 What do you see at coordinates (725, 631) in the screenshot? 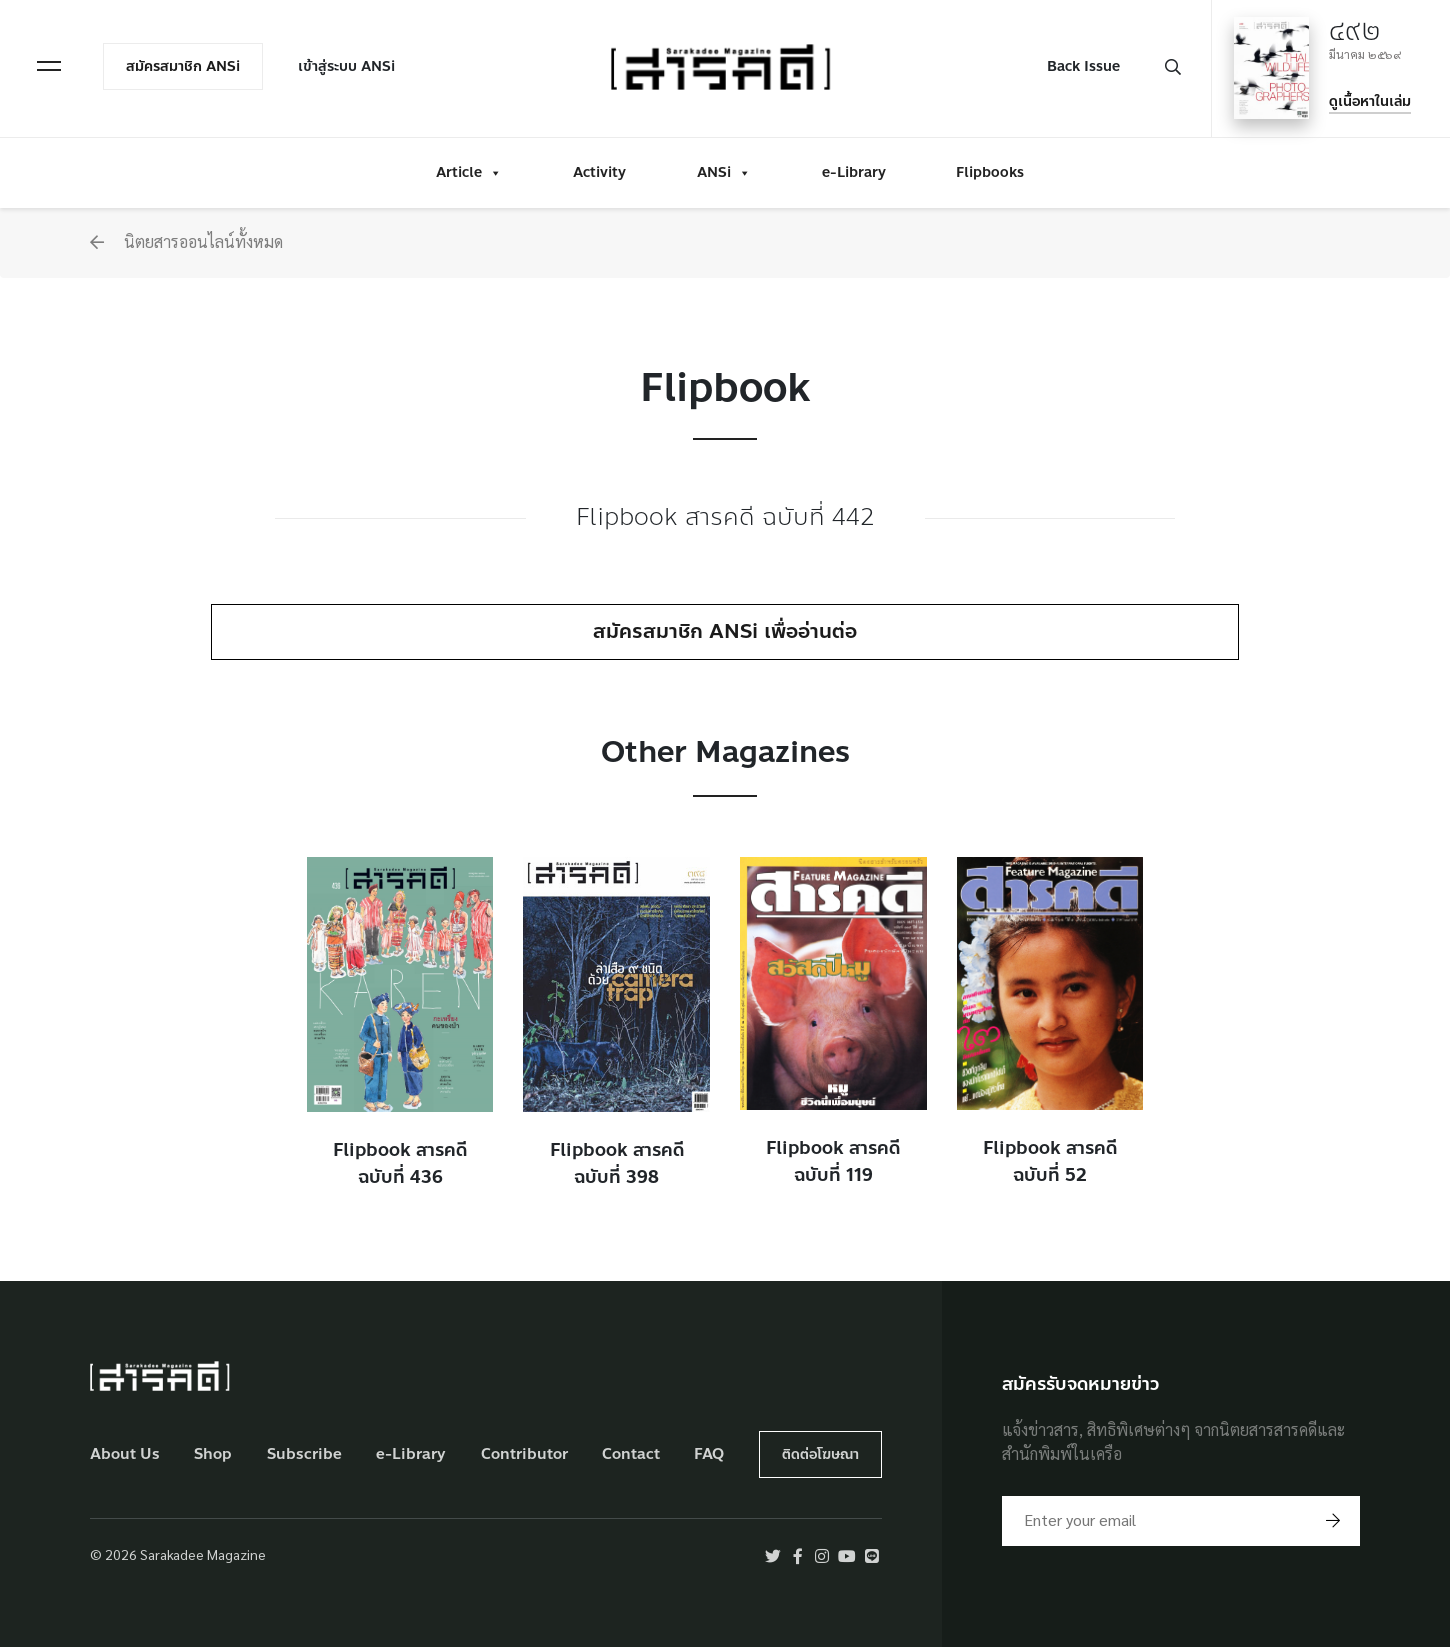
I see `สมัครสมาชิก ANSi เพื่ออ่านต่อ` at bounding box center [725, 631].